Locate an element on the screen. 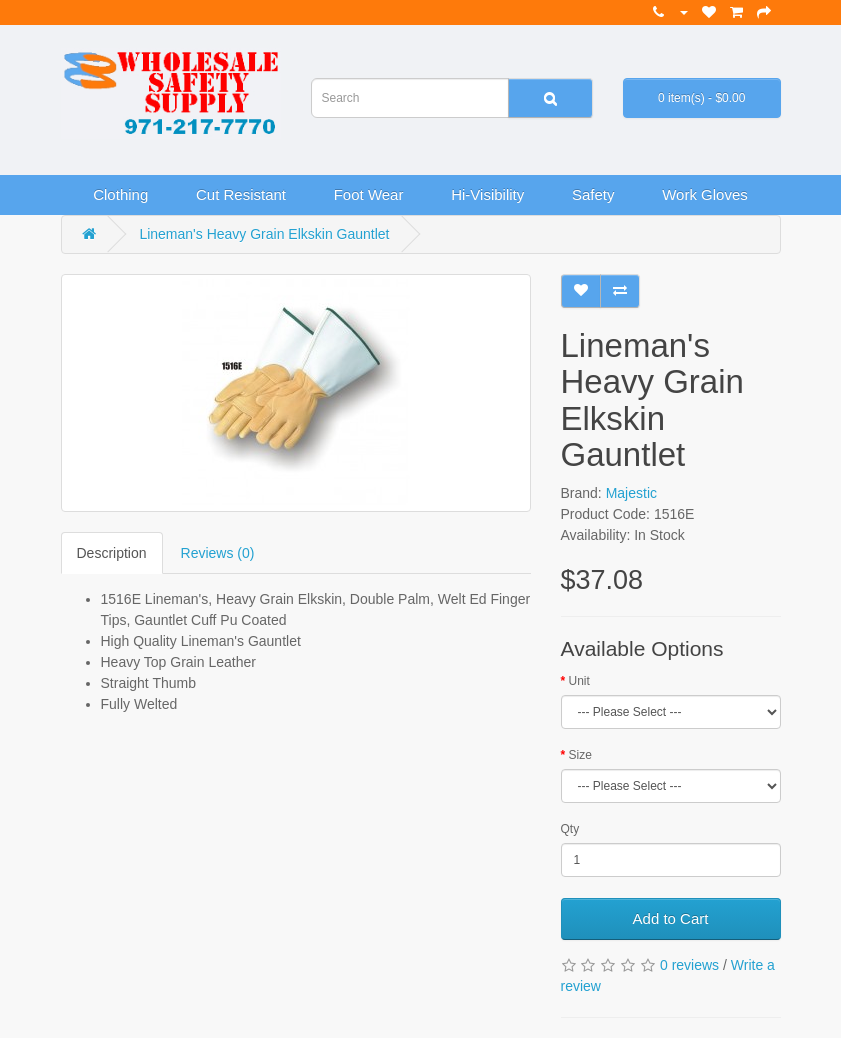 The height and width of the screenshot is (1038, 841). Size is located at coordinates (580, 755).